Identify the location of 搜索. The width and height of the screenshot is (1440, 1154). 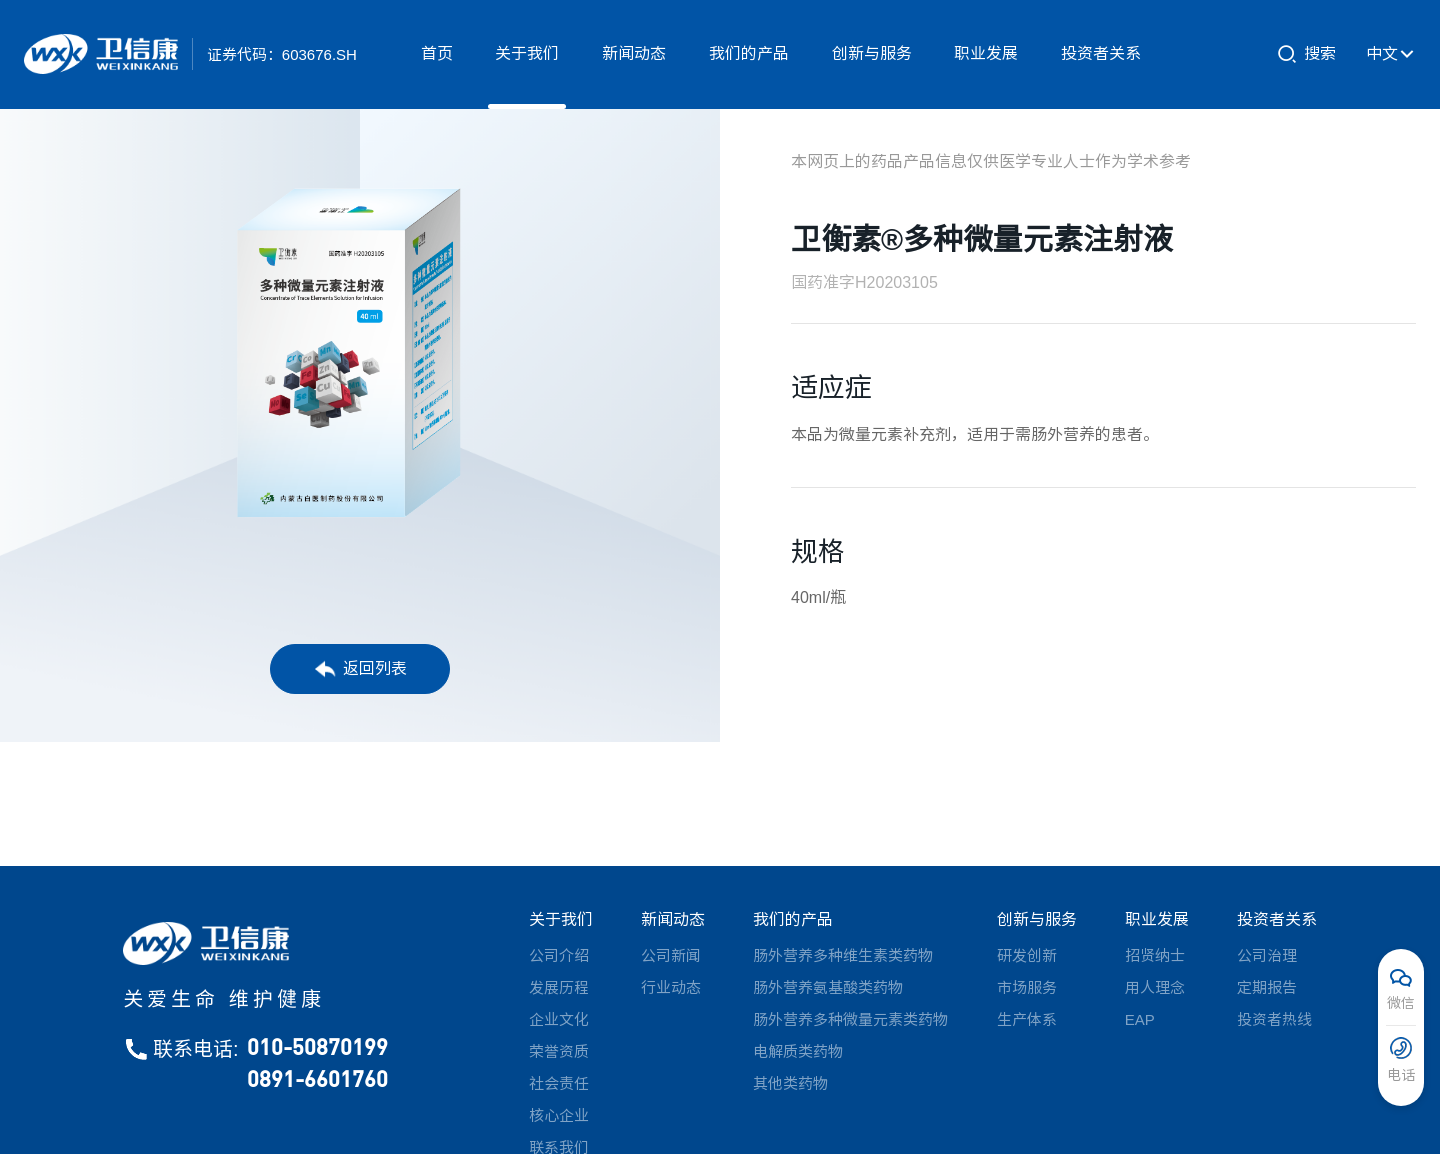
(1307, 54).